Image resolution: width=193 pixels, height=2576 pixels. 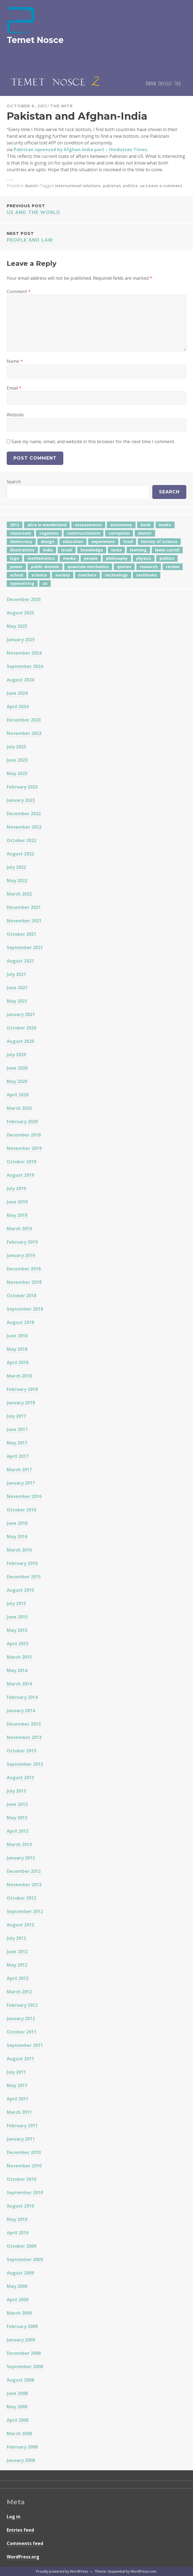 I want to click on June 2021, so click(x=17, y=988).